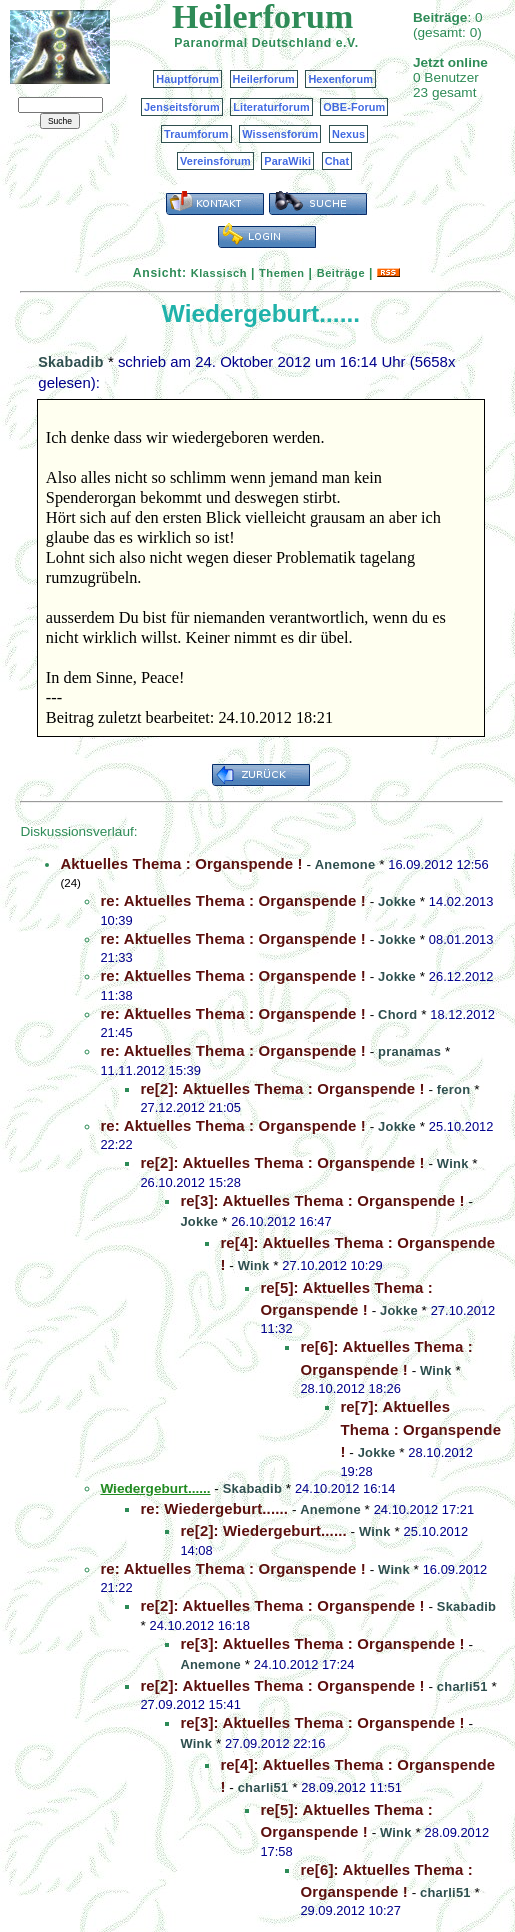 This screenshot has width=515, height=1932. Describe the element at coordinates (281, 273) in the screenshot. I see `Themen` at that location.